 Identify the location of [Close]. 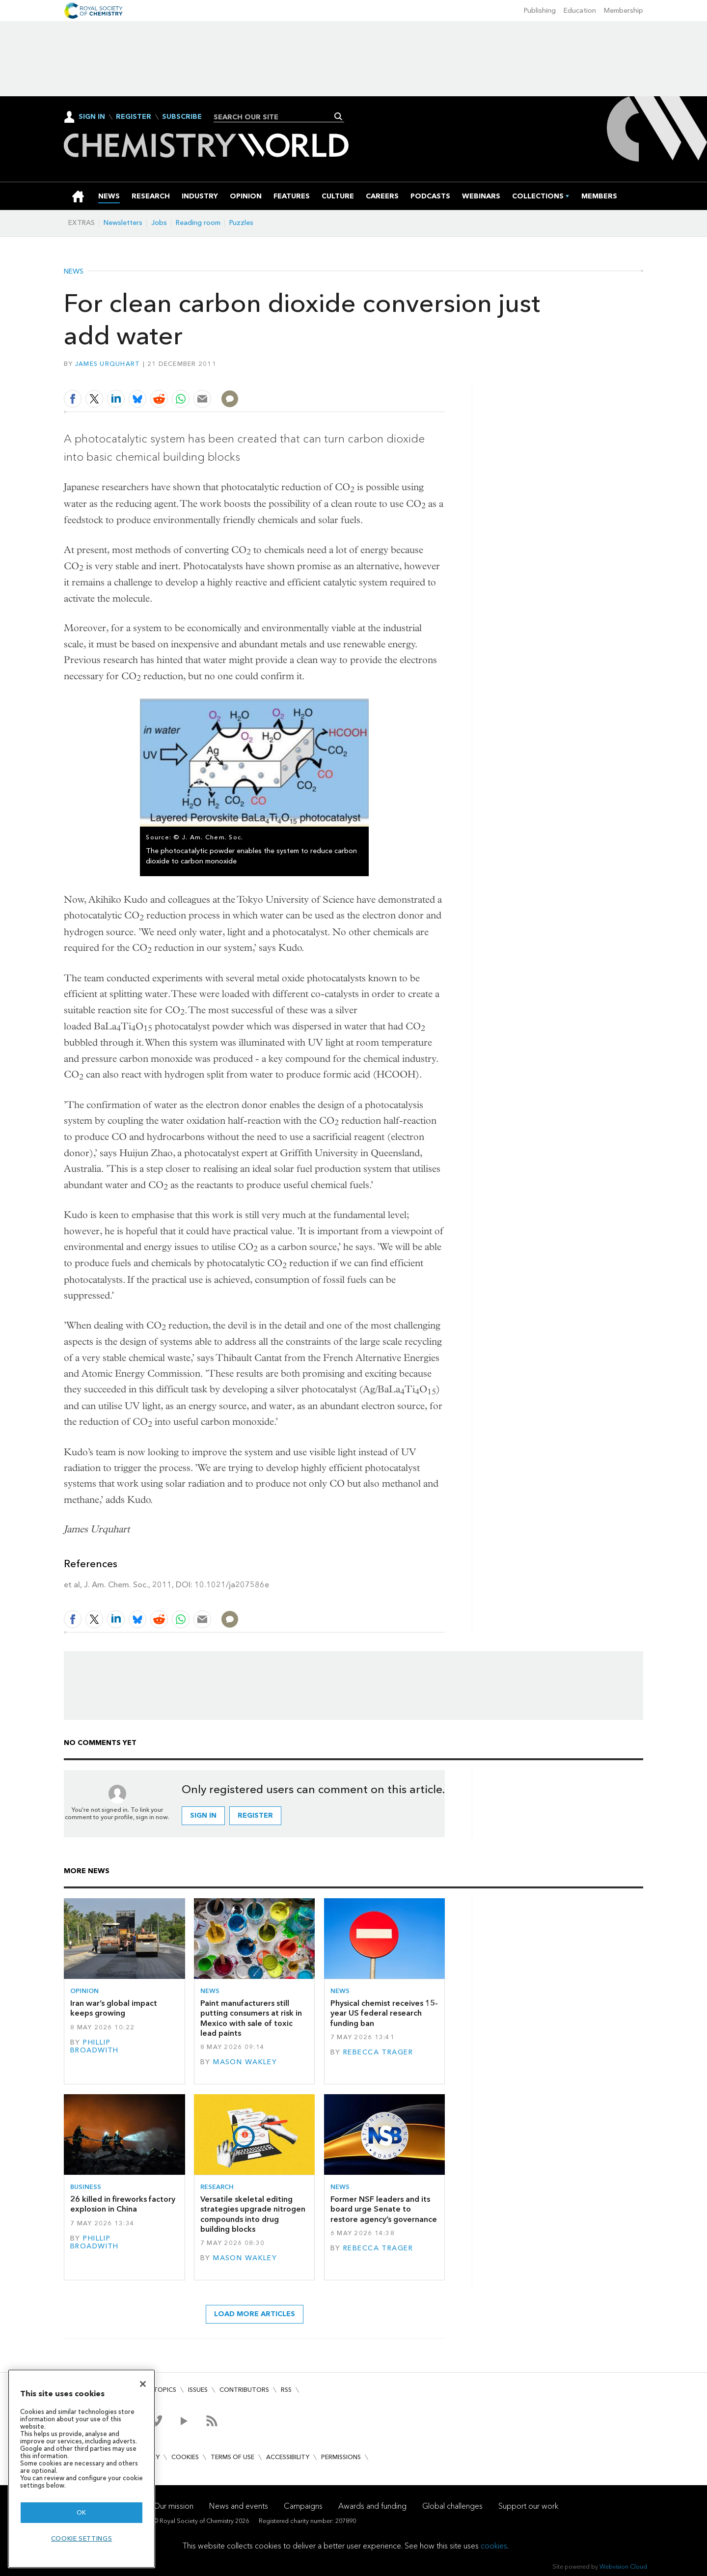
(143, 2384).